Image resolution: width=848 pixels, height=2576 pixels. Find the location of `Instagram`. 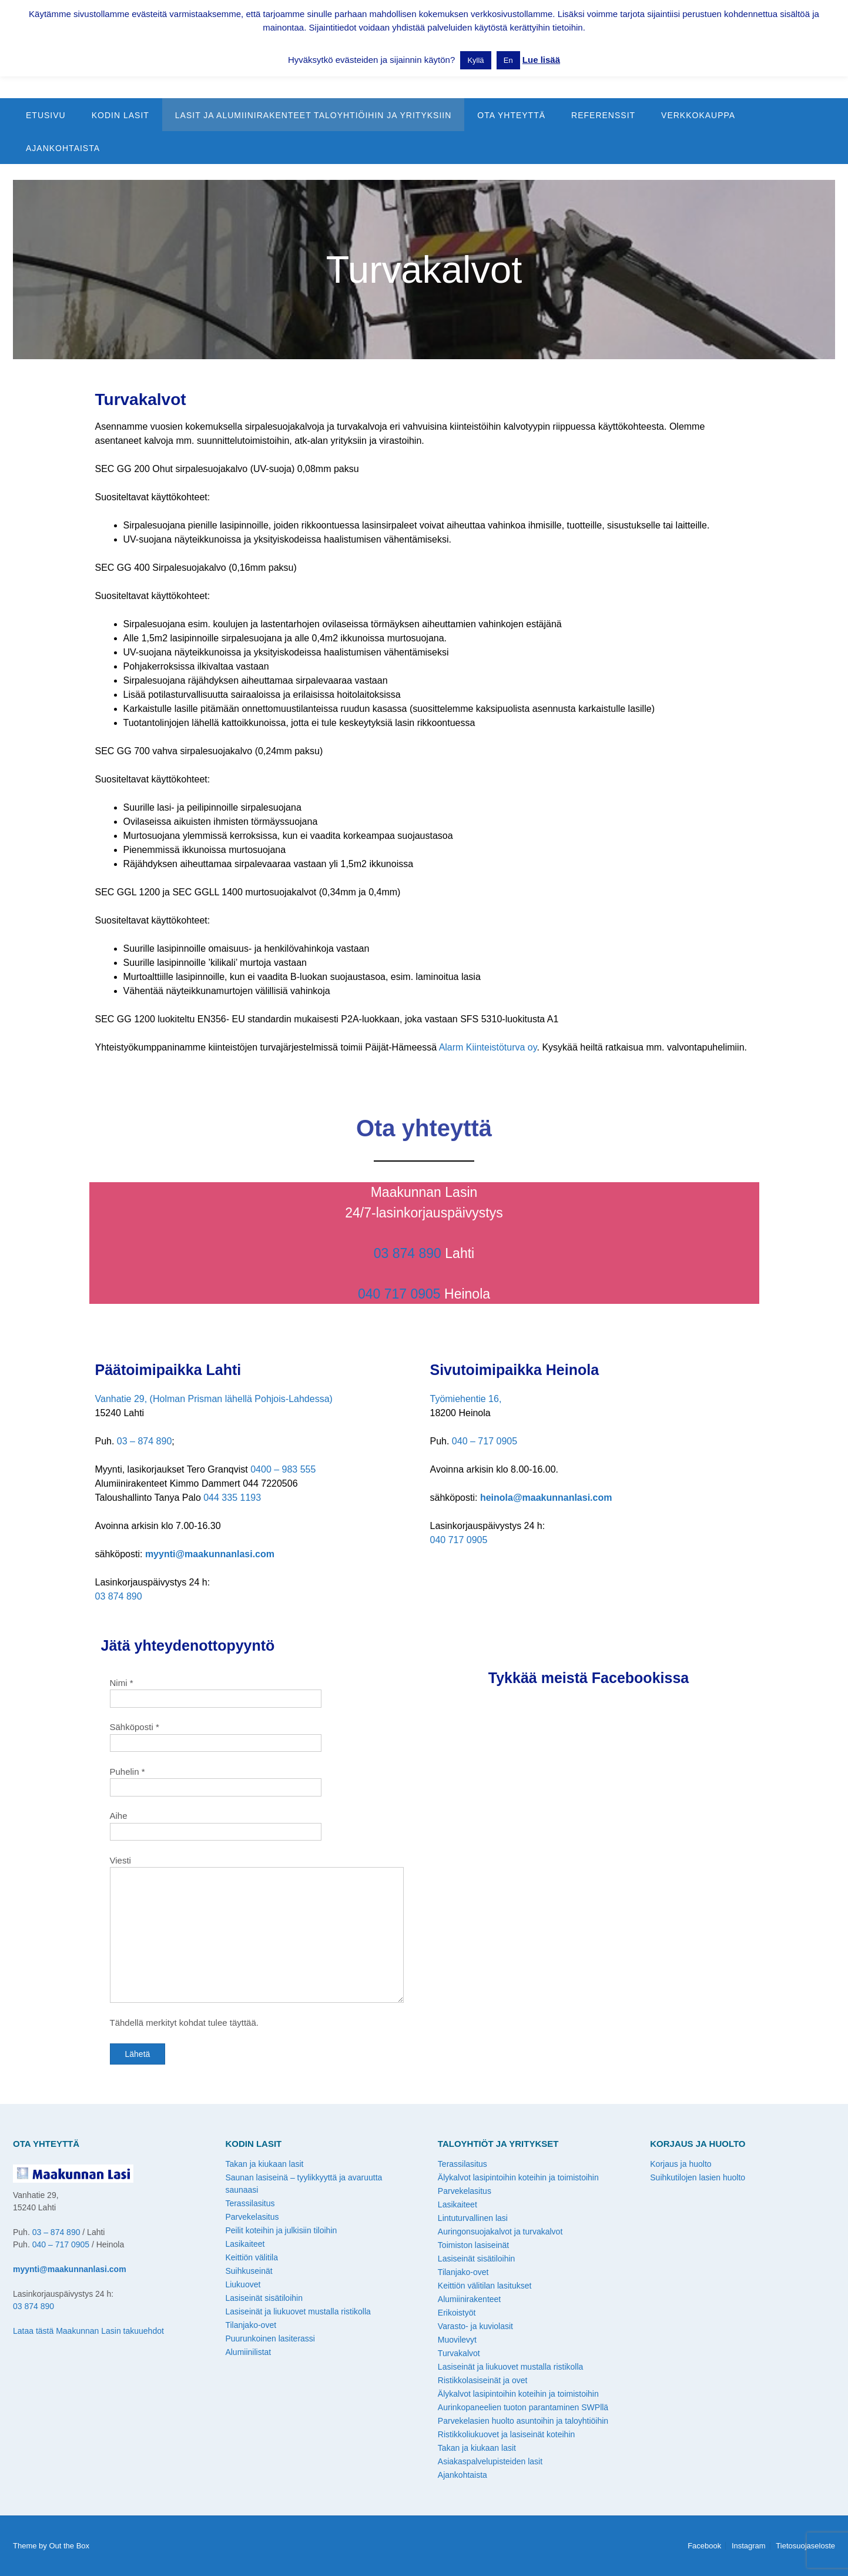

Instagram is located at coordinates (749, 2546).